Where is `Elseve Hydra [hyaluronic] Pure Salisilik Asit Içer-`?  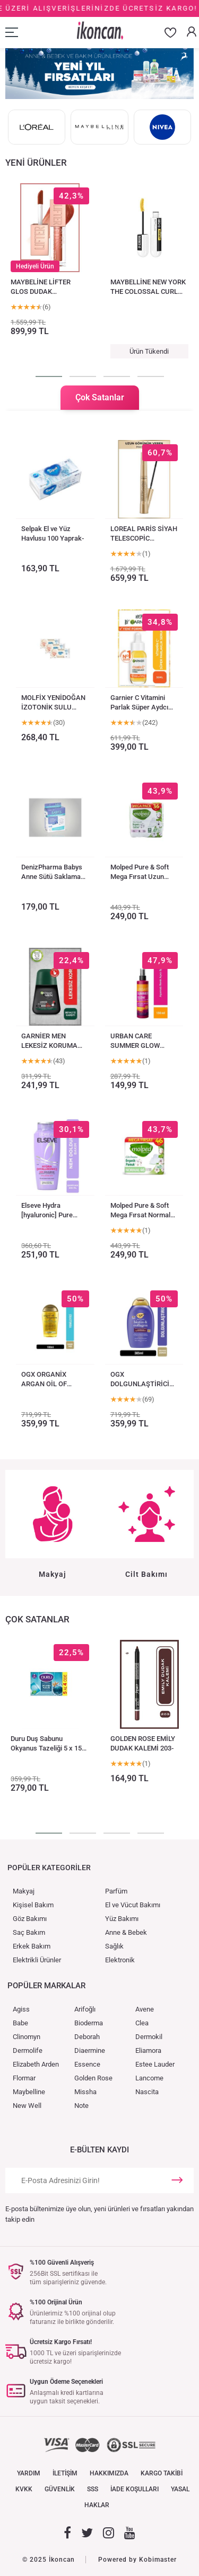
Elseve Hydra [hyaluronic] Pure Salisilik Asit Içer- is located at coordinates (47, 1210).